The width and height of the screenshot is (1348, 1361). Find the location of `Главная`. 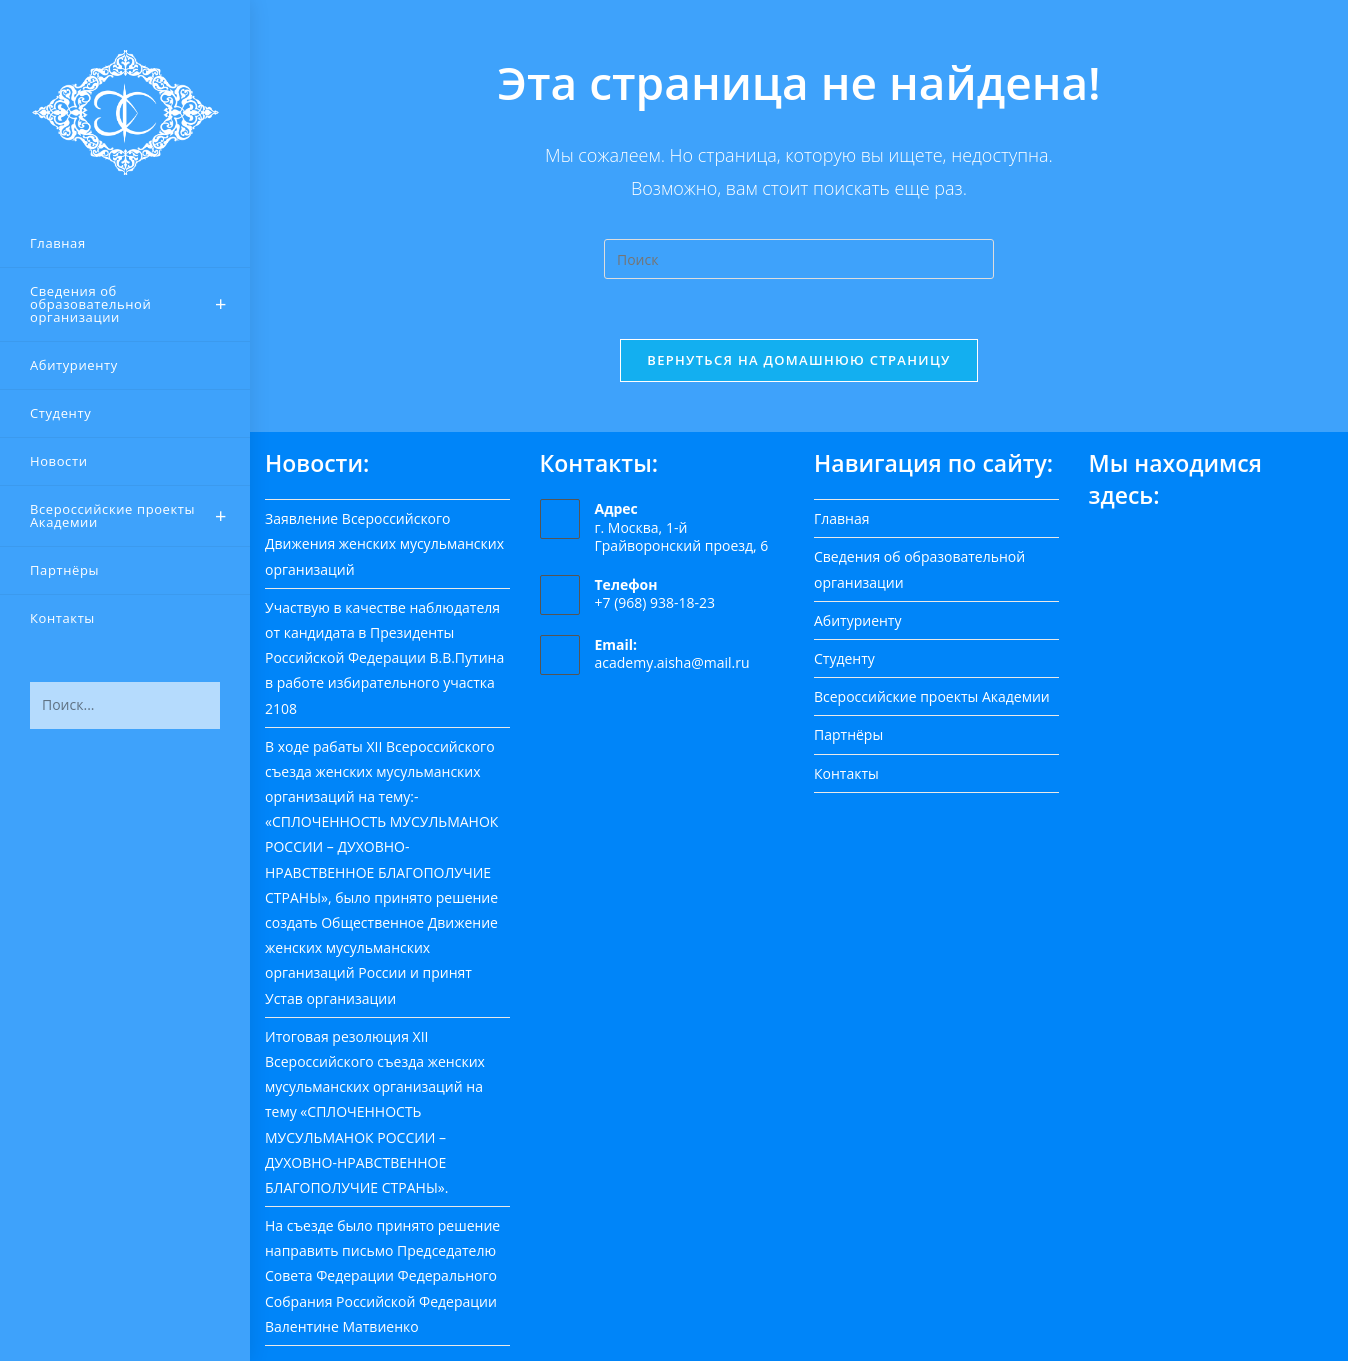

Главная is located at coordinates (842, 518).